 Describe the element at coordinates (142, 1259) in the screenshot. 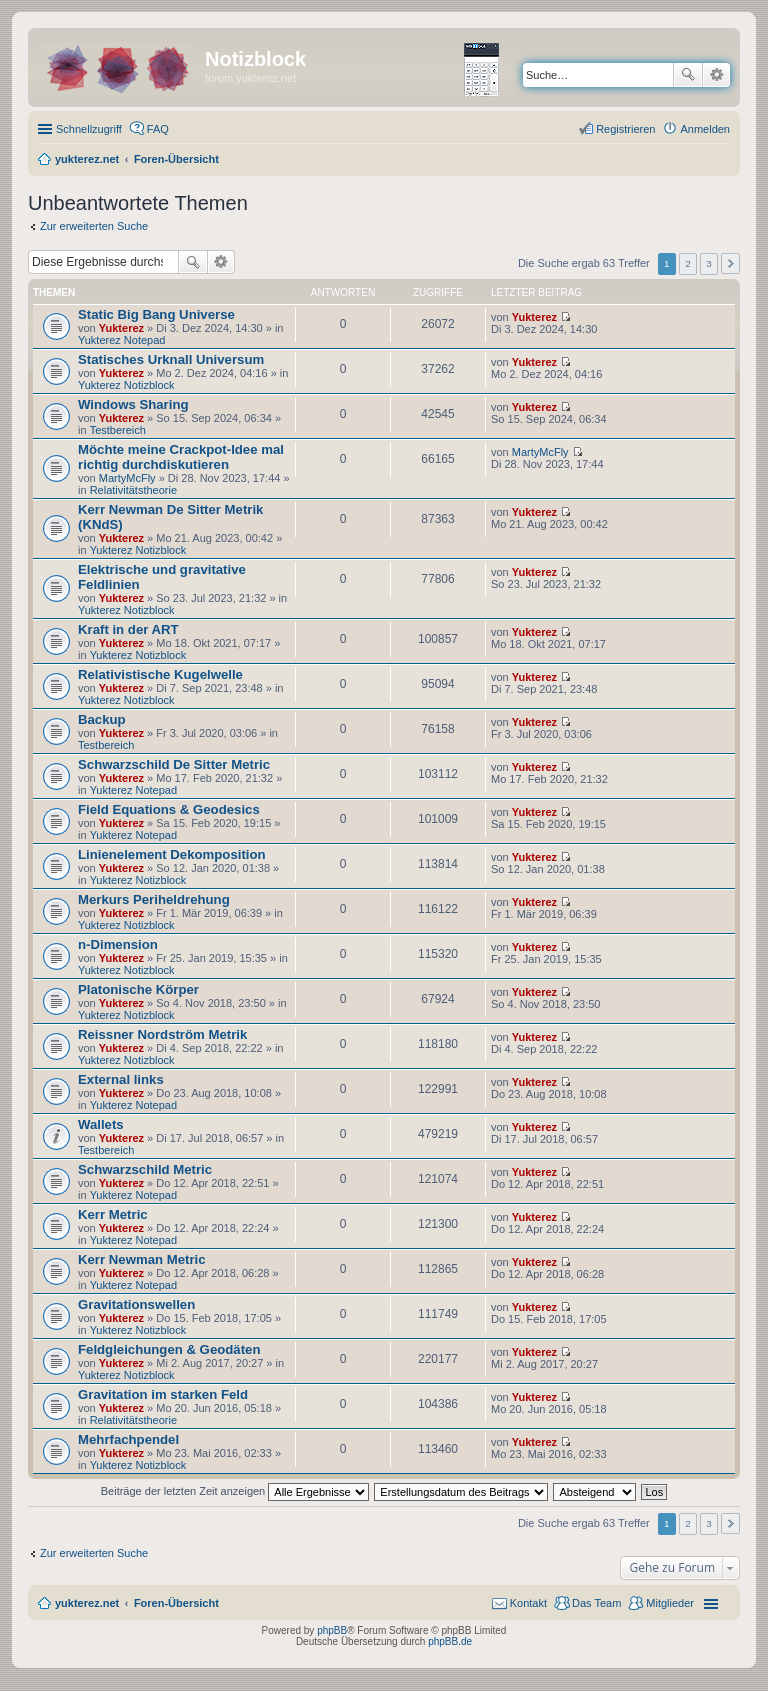

I see `Kerr Newman Metric` at that location.